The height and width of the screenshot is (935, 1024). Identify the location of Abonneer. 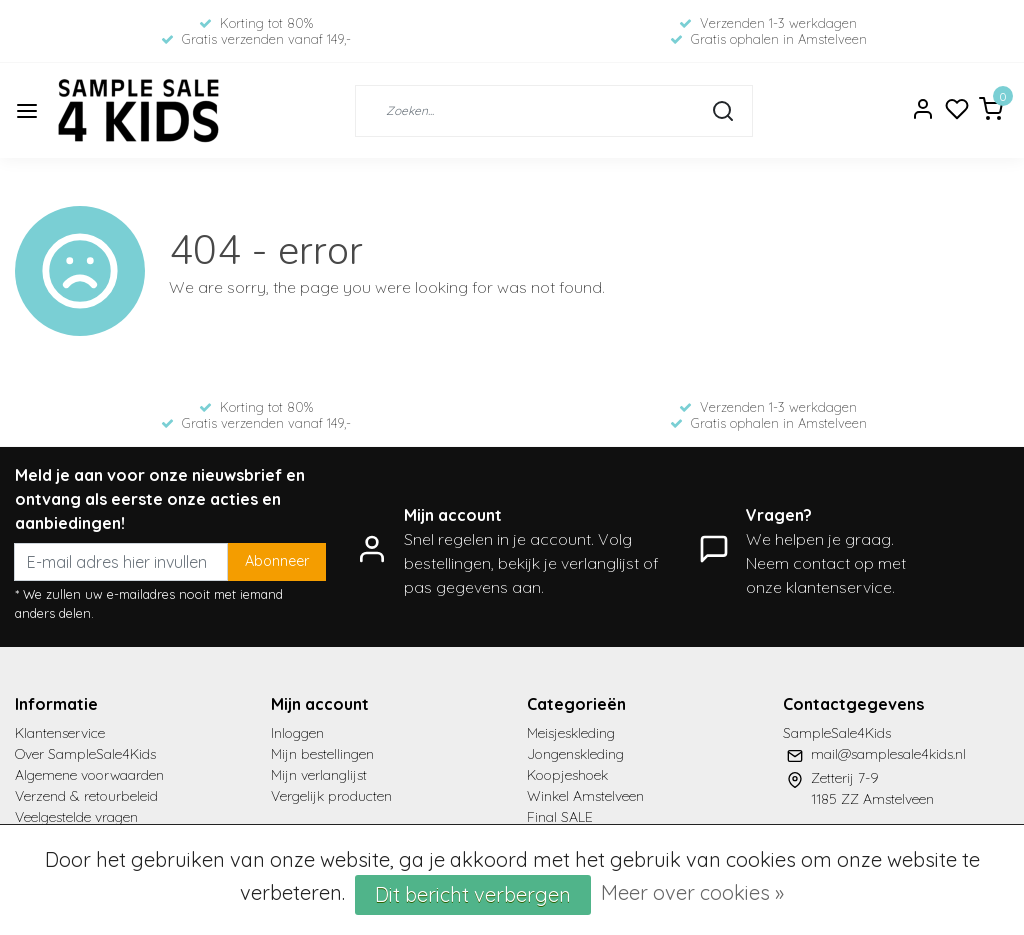
(277, 561).